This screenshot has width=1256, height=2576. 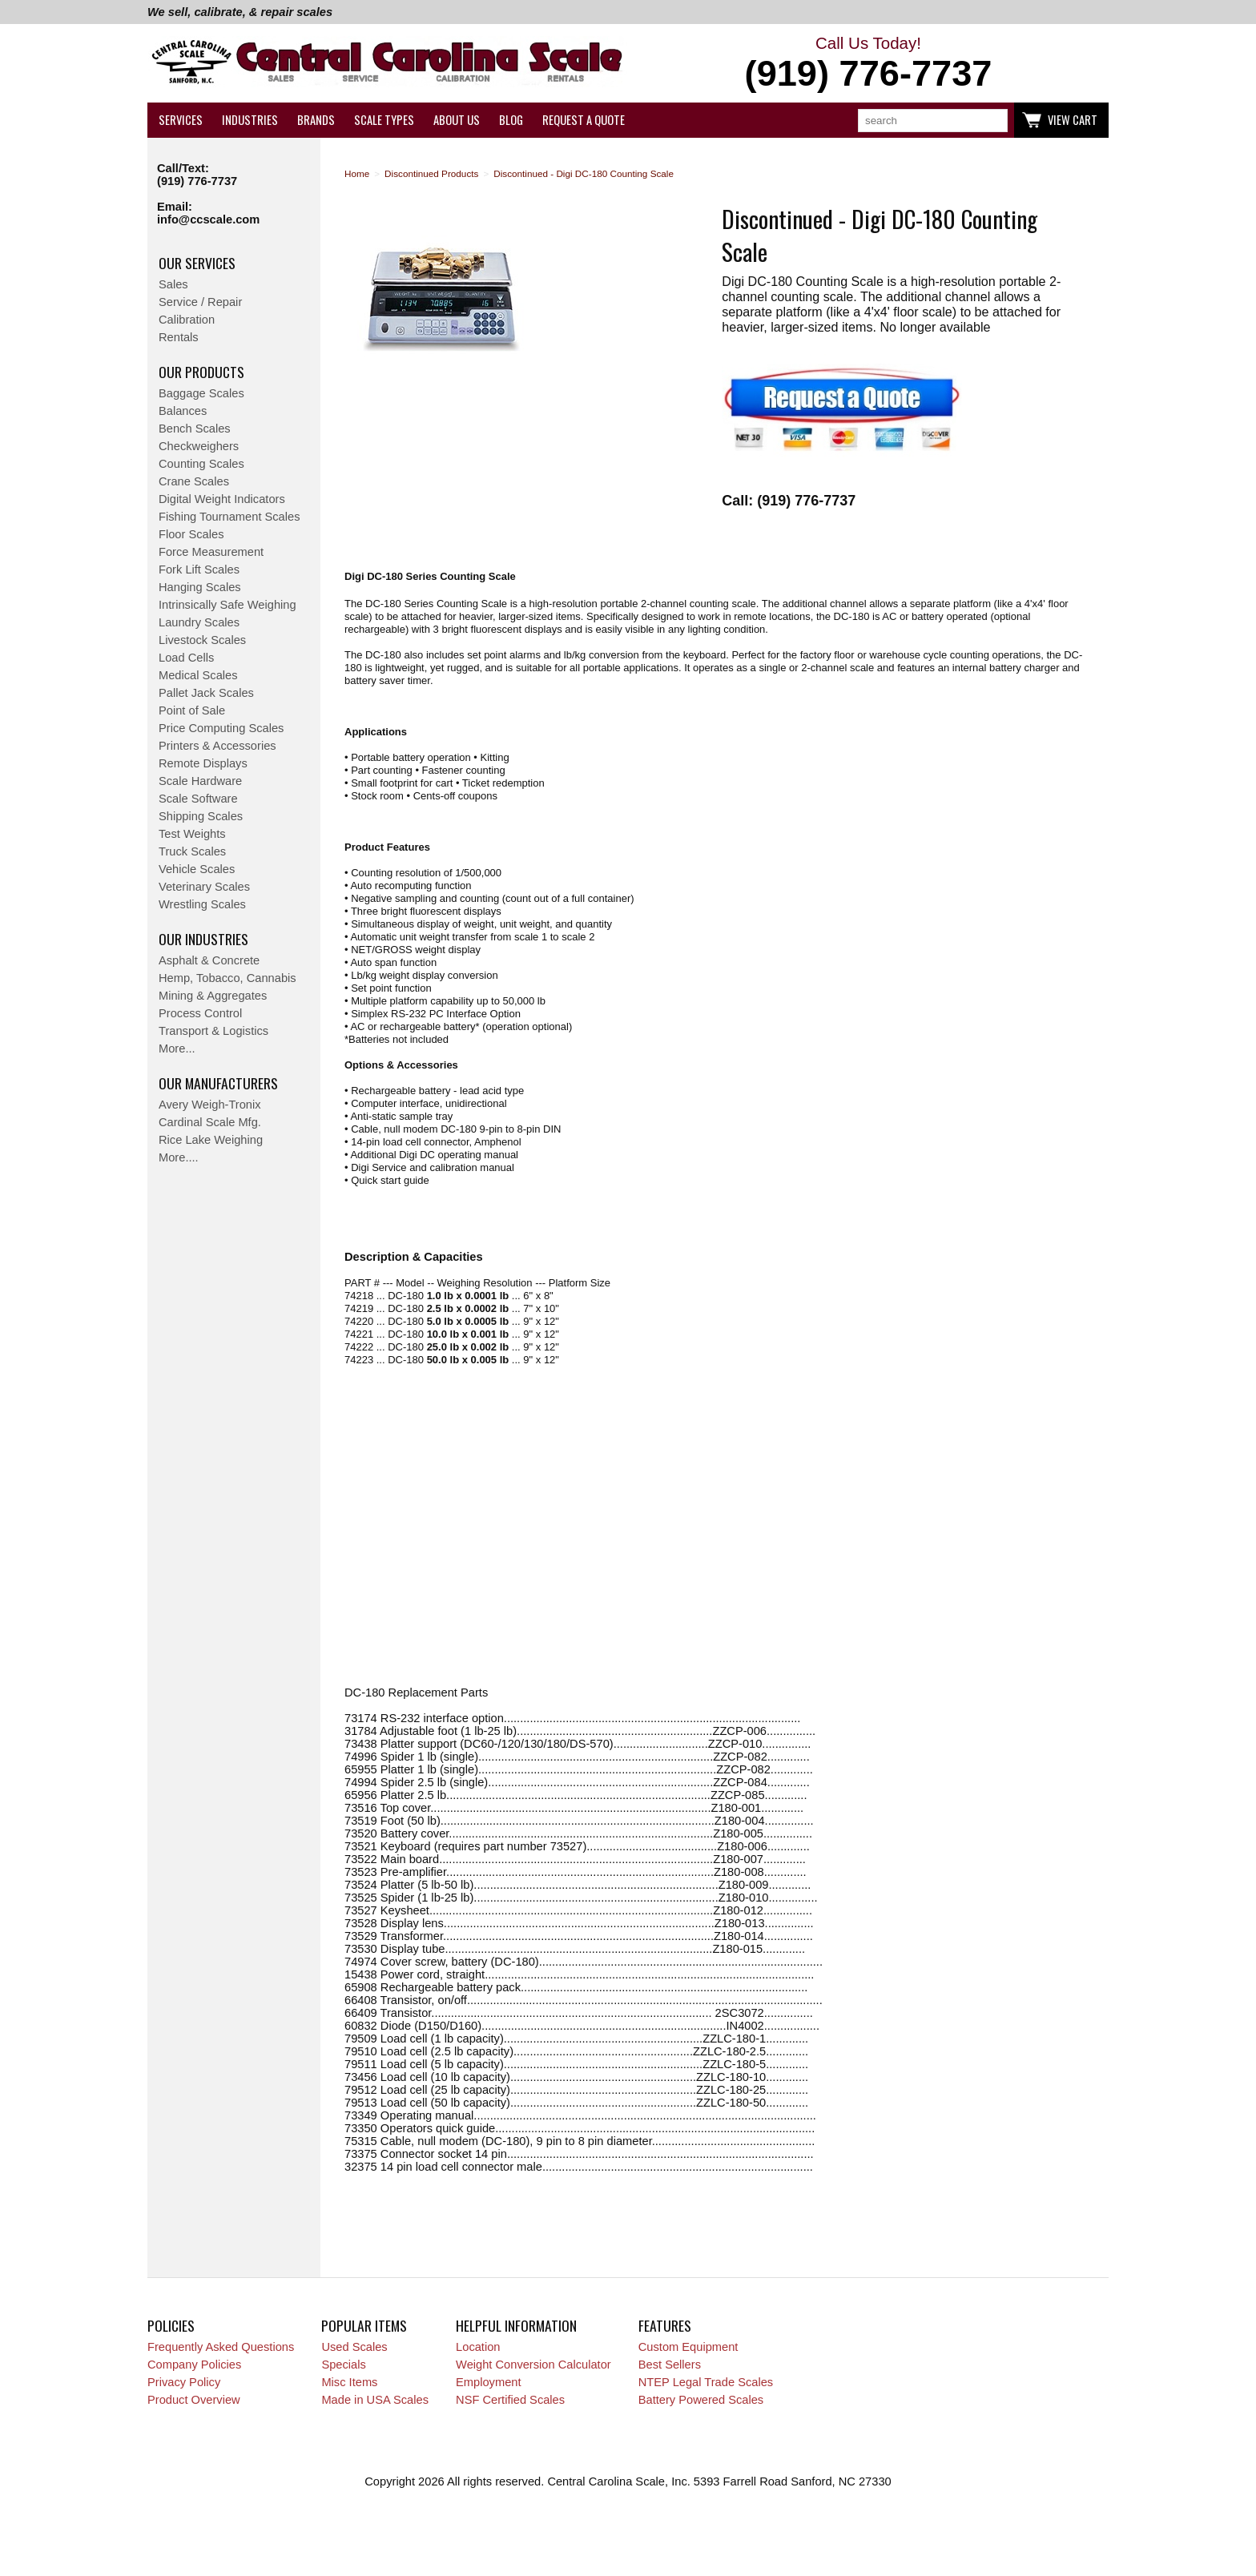 What do you see at coordinates (688, 2347) in the screenshot?
I see `Custom Equipment` at bounding box center [688, 2347].